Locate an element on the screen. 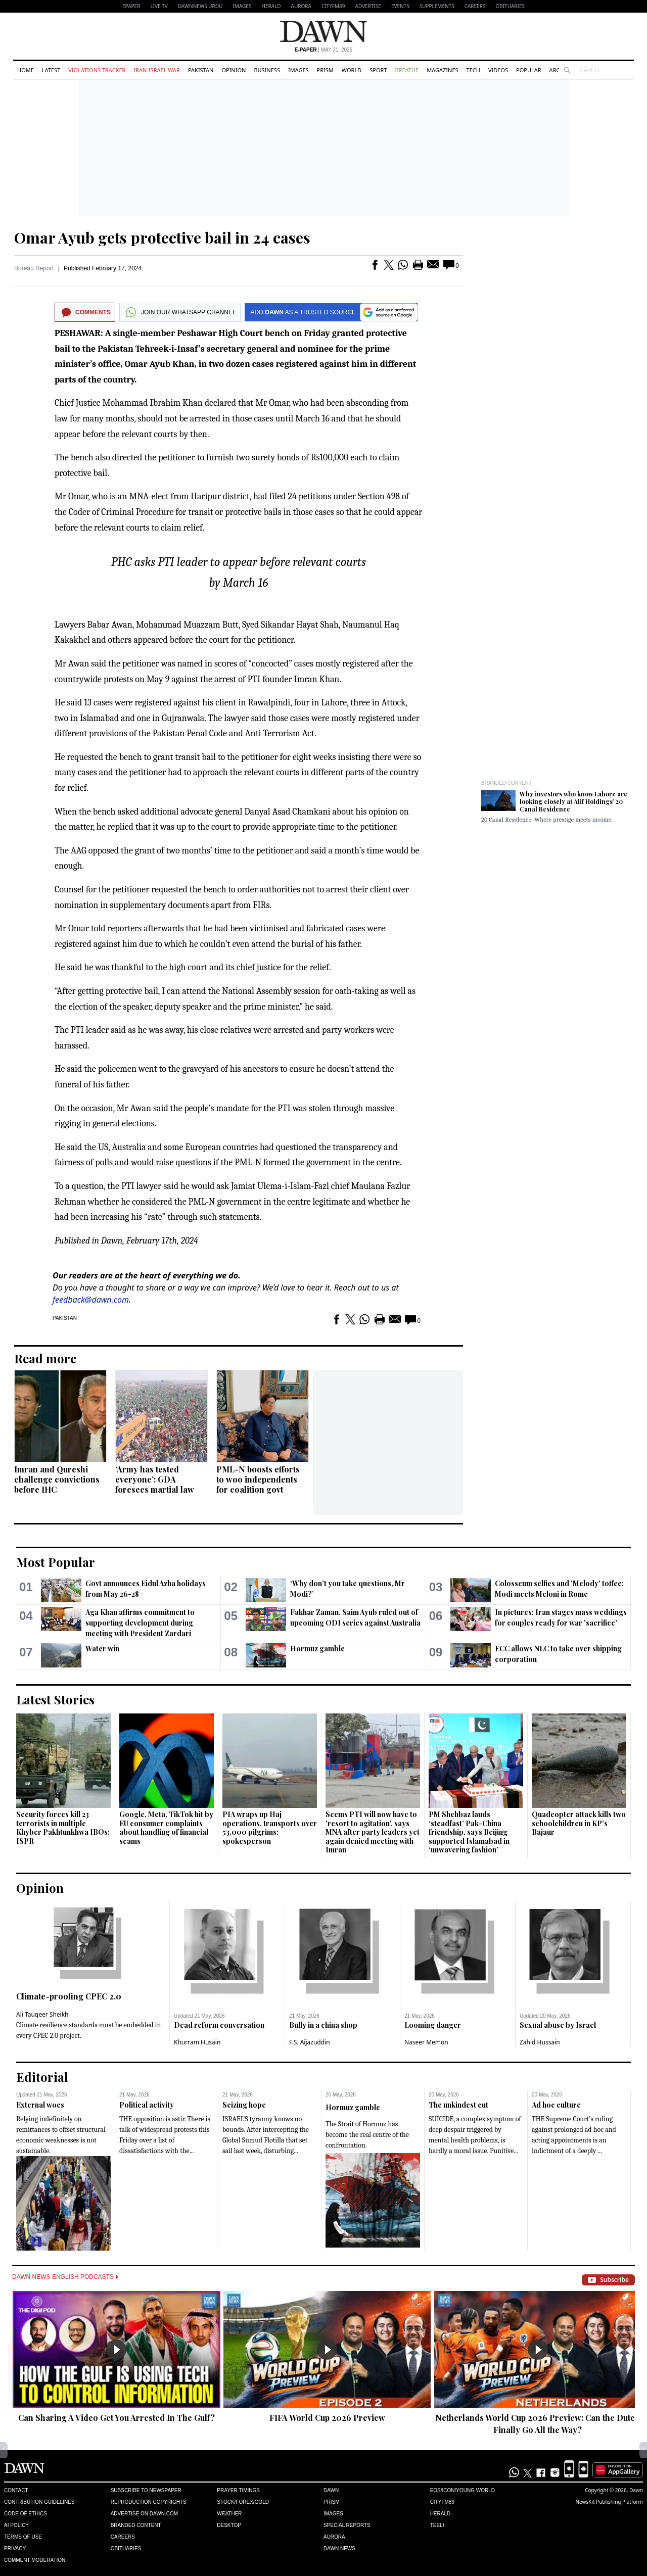 Image resolution: width=647 pixels, height=2576 pixels. Advertise is located at coordinates (368, 6).